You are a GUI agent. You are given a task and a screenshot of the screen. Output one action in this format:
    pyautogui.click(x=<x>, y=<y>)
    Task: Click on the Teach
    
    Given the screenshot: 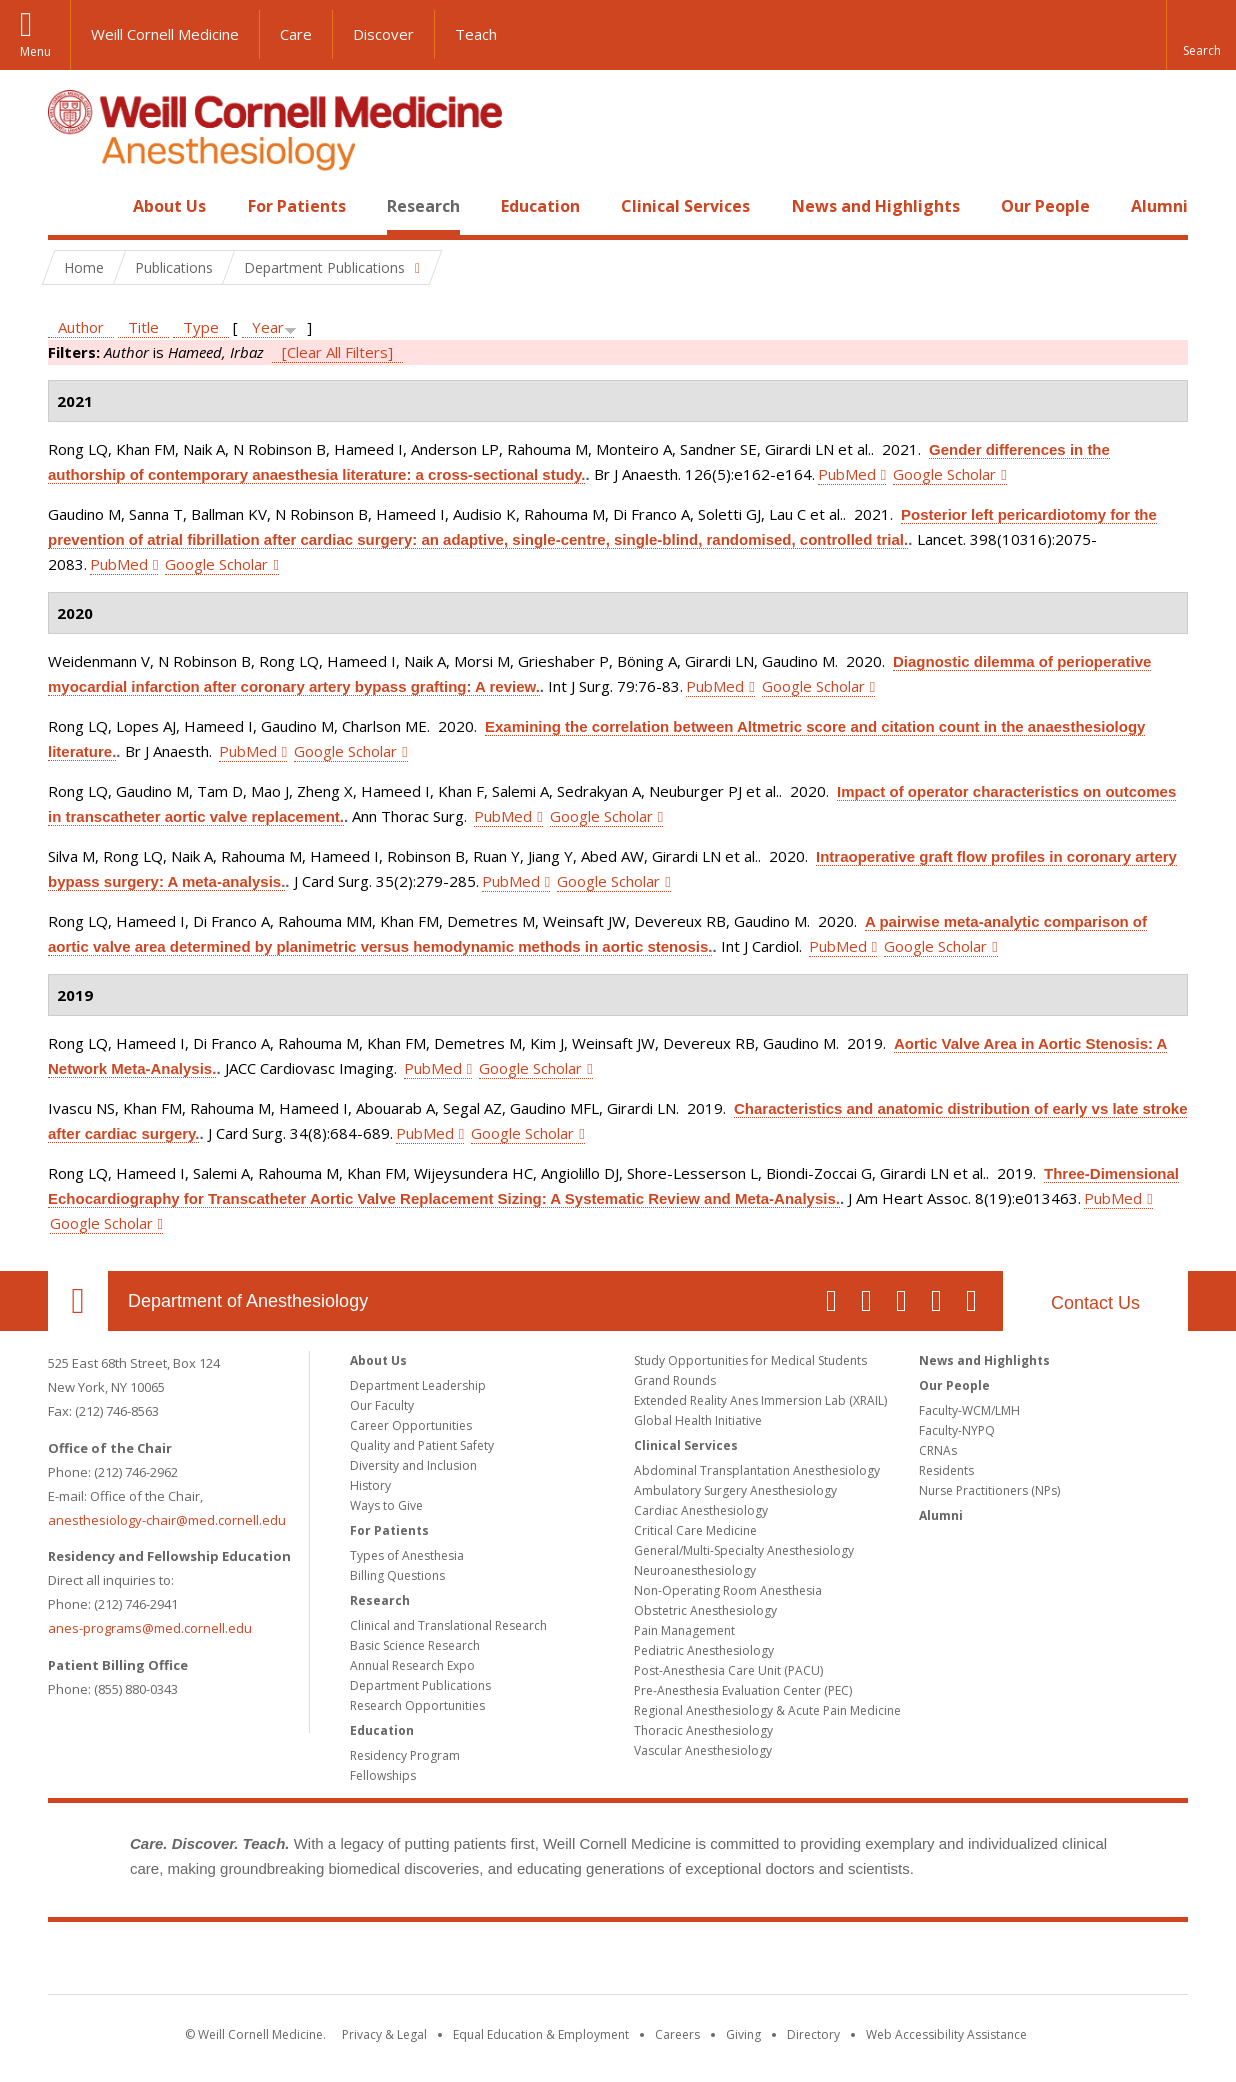 What is the action you would take?
    pyautogui.click(x=476, y=34)
    